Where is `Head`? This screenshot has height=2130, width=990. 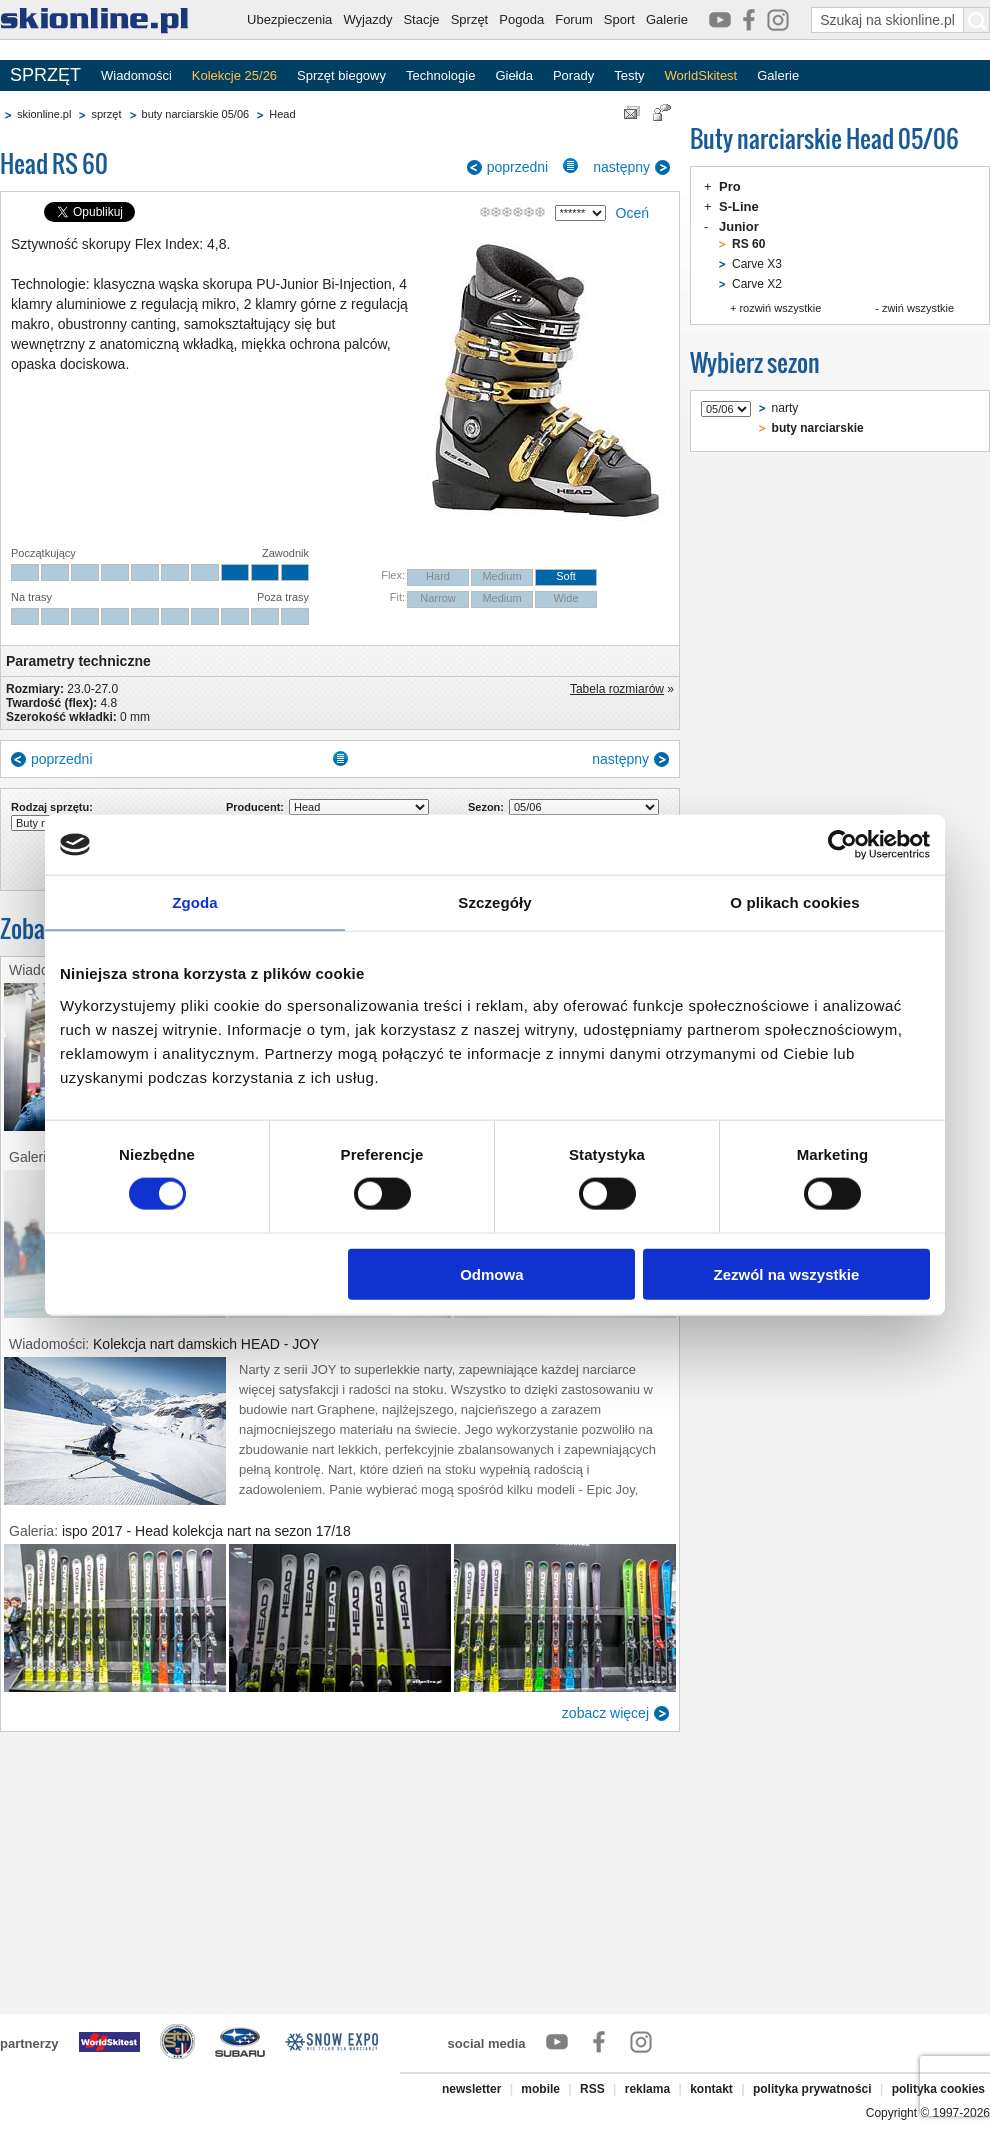
Head is located at coordinates (282, 114).